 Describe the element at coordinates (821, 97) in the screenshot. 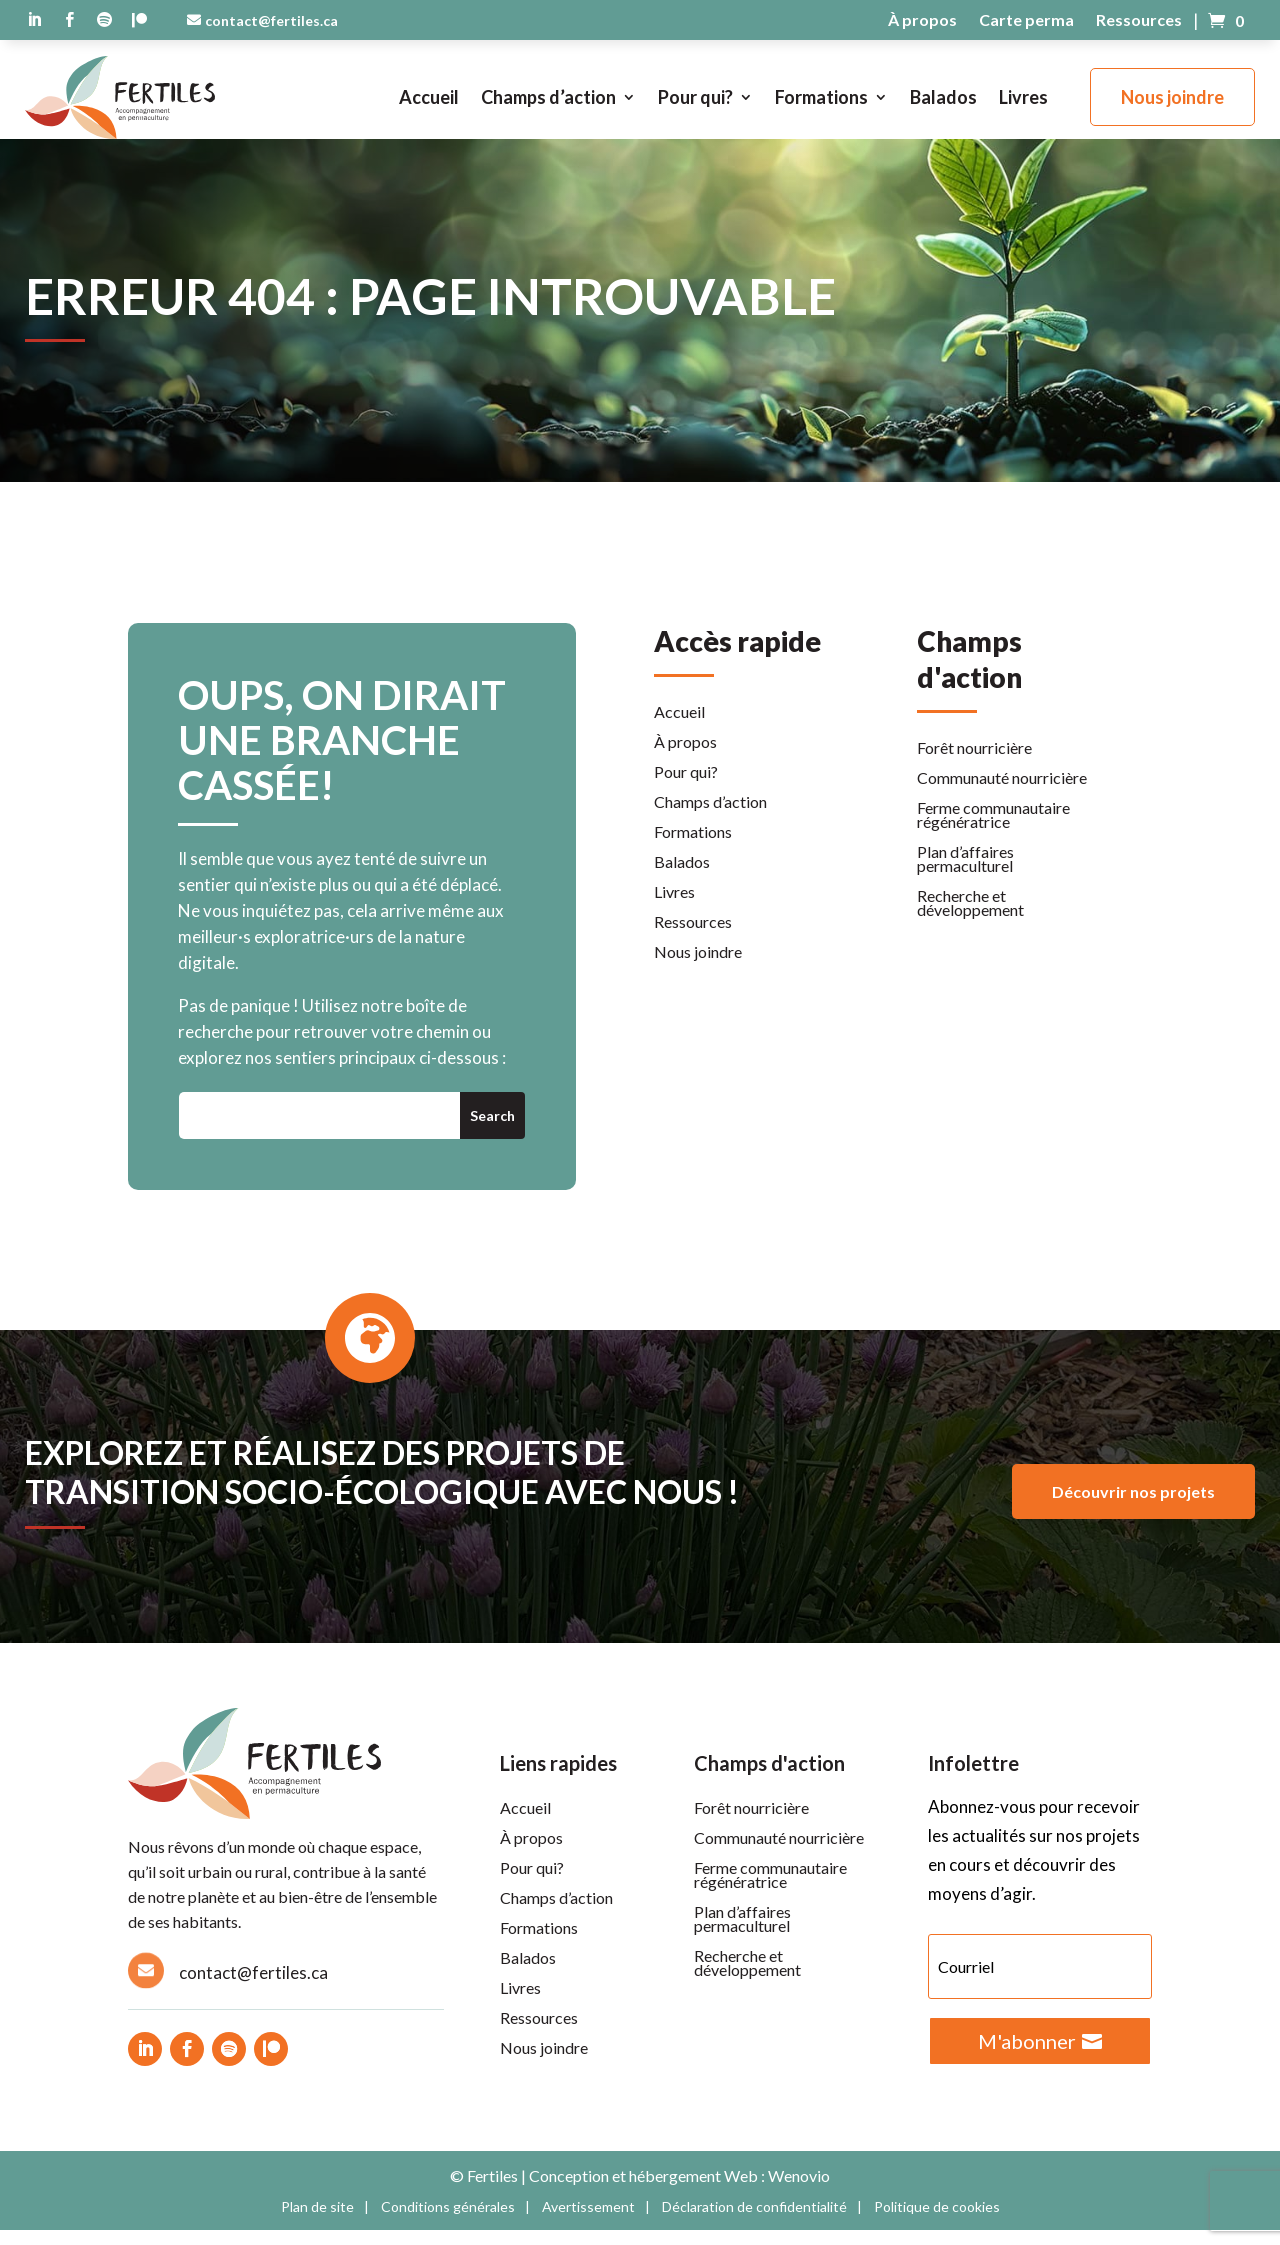

I see `Formations` at that location.